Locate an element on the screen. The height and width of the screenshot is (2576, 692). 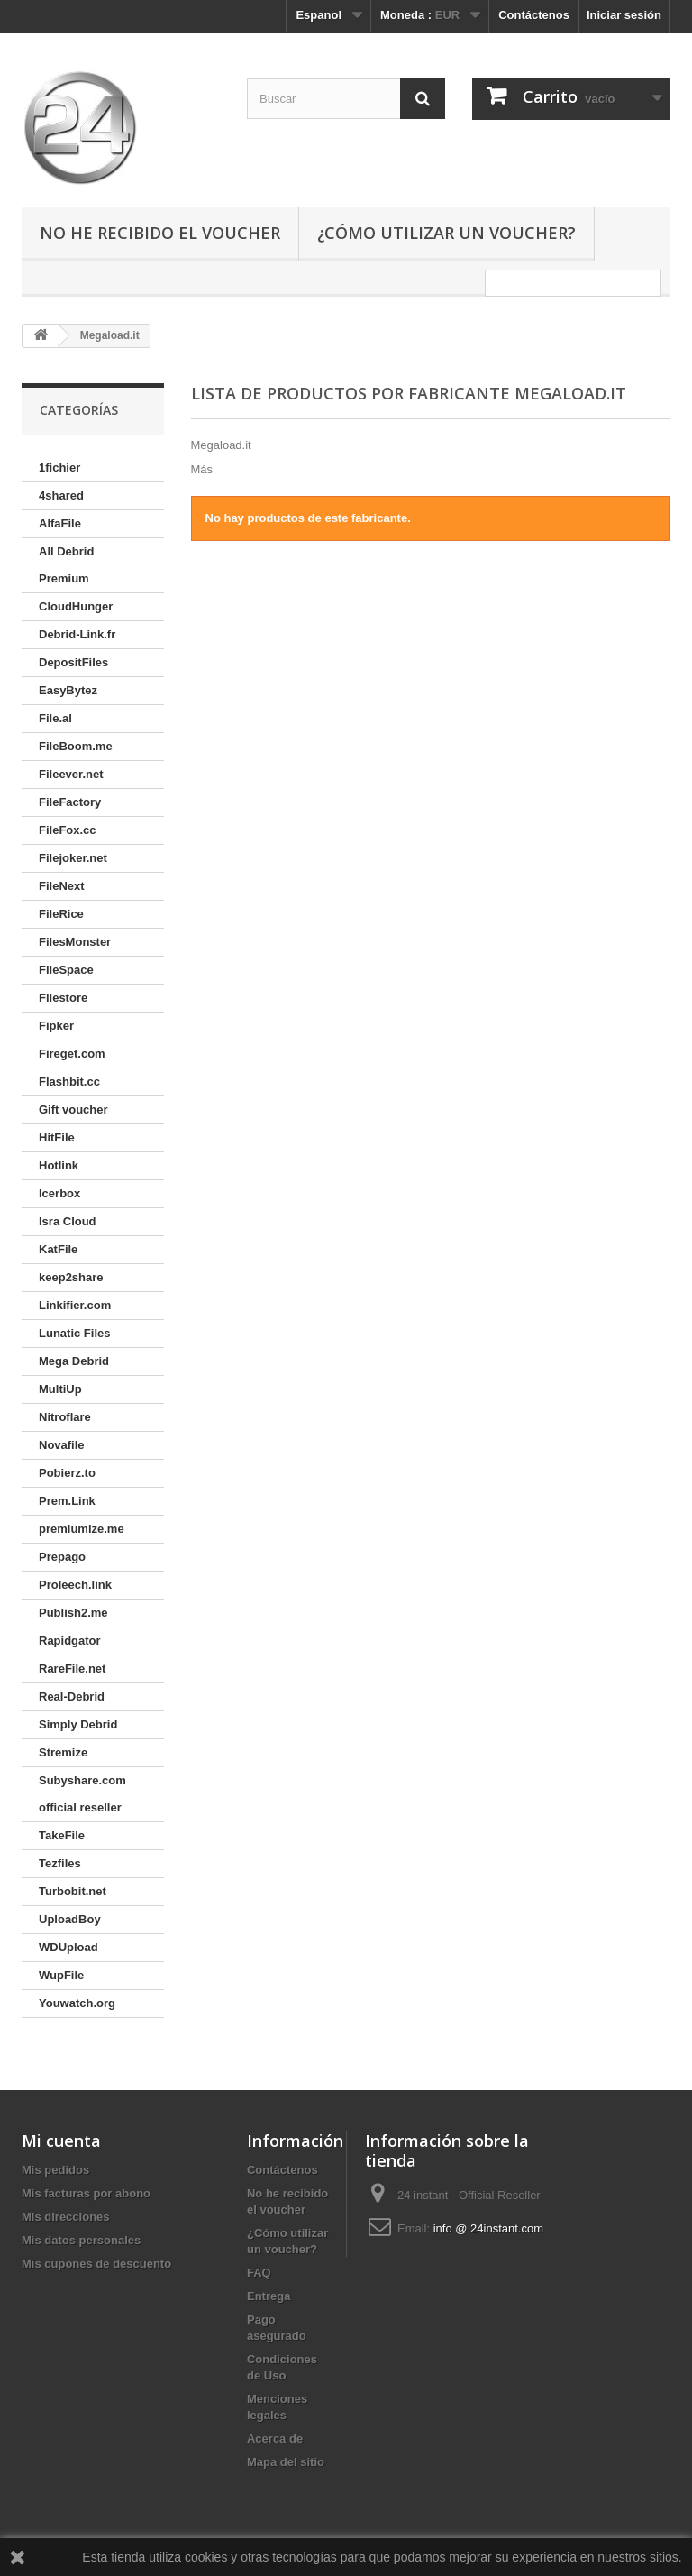
Mapa del sitio is located at coordinates (285, 2462).